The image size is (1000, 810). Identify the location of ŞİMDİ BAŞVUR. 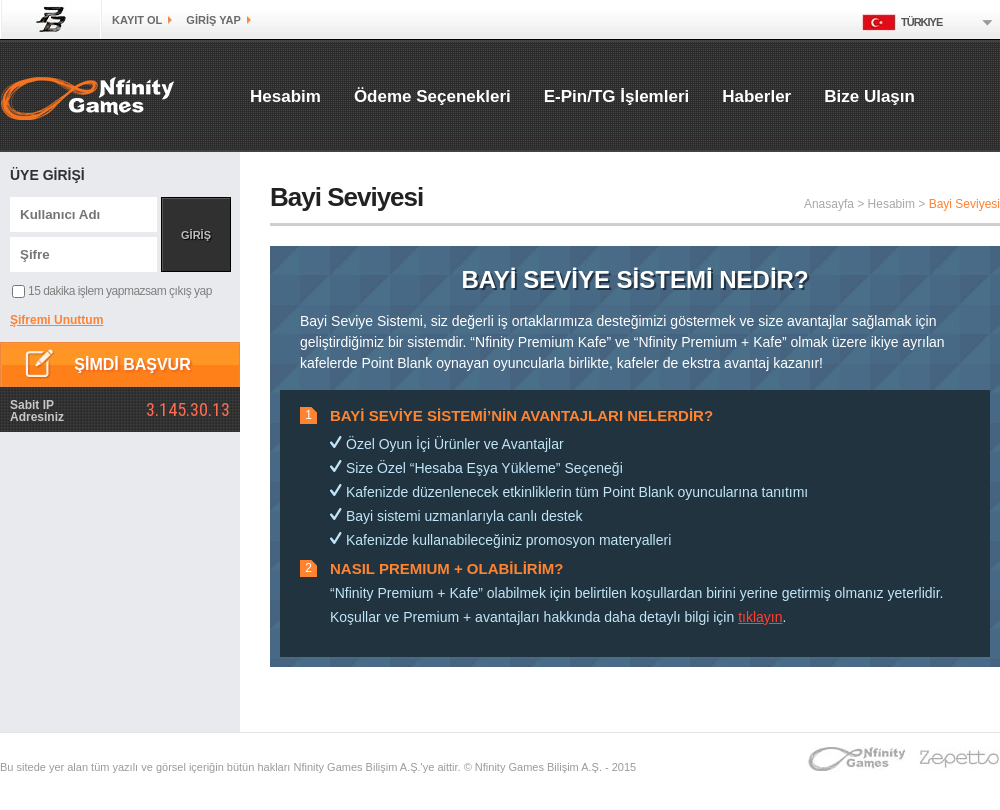
(132, 364).